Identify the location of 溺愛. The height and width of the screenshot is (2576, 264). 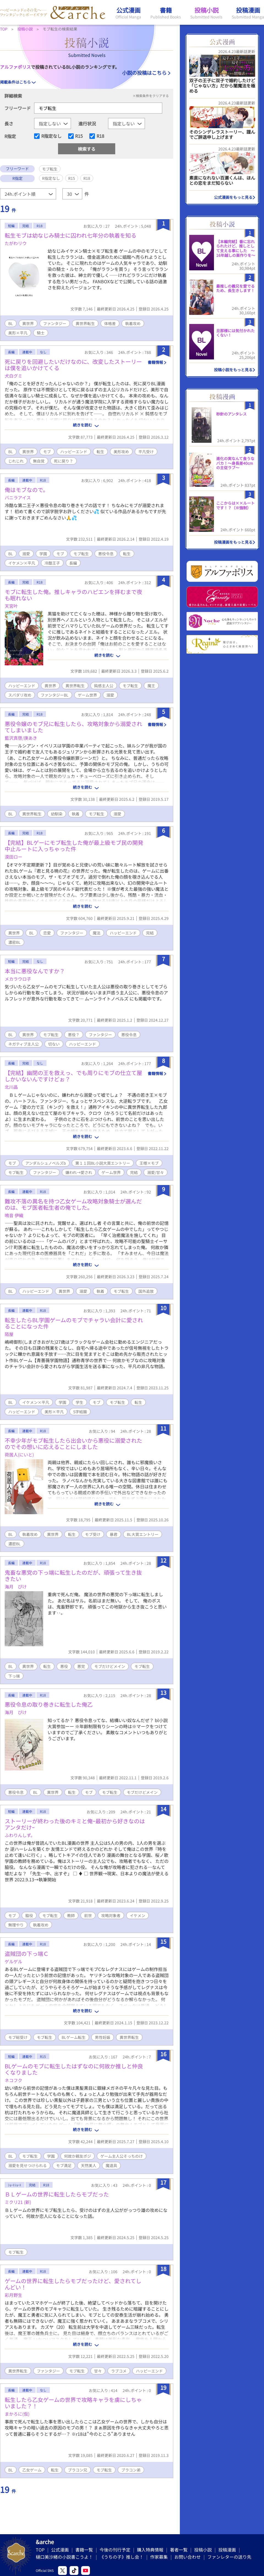
(26, 553).